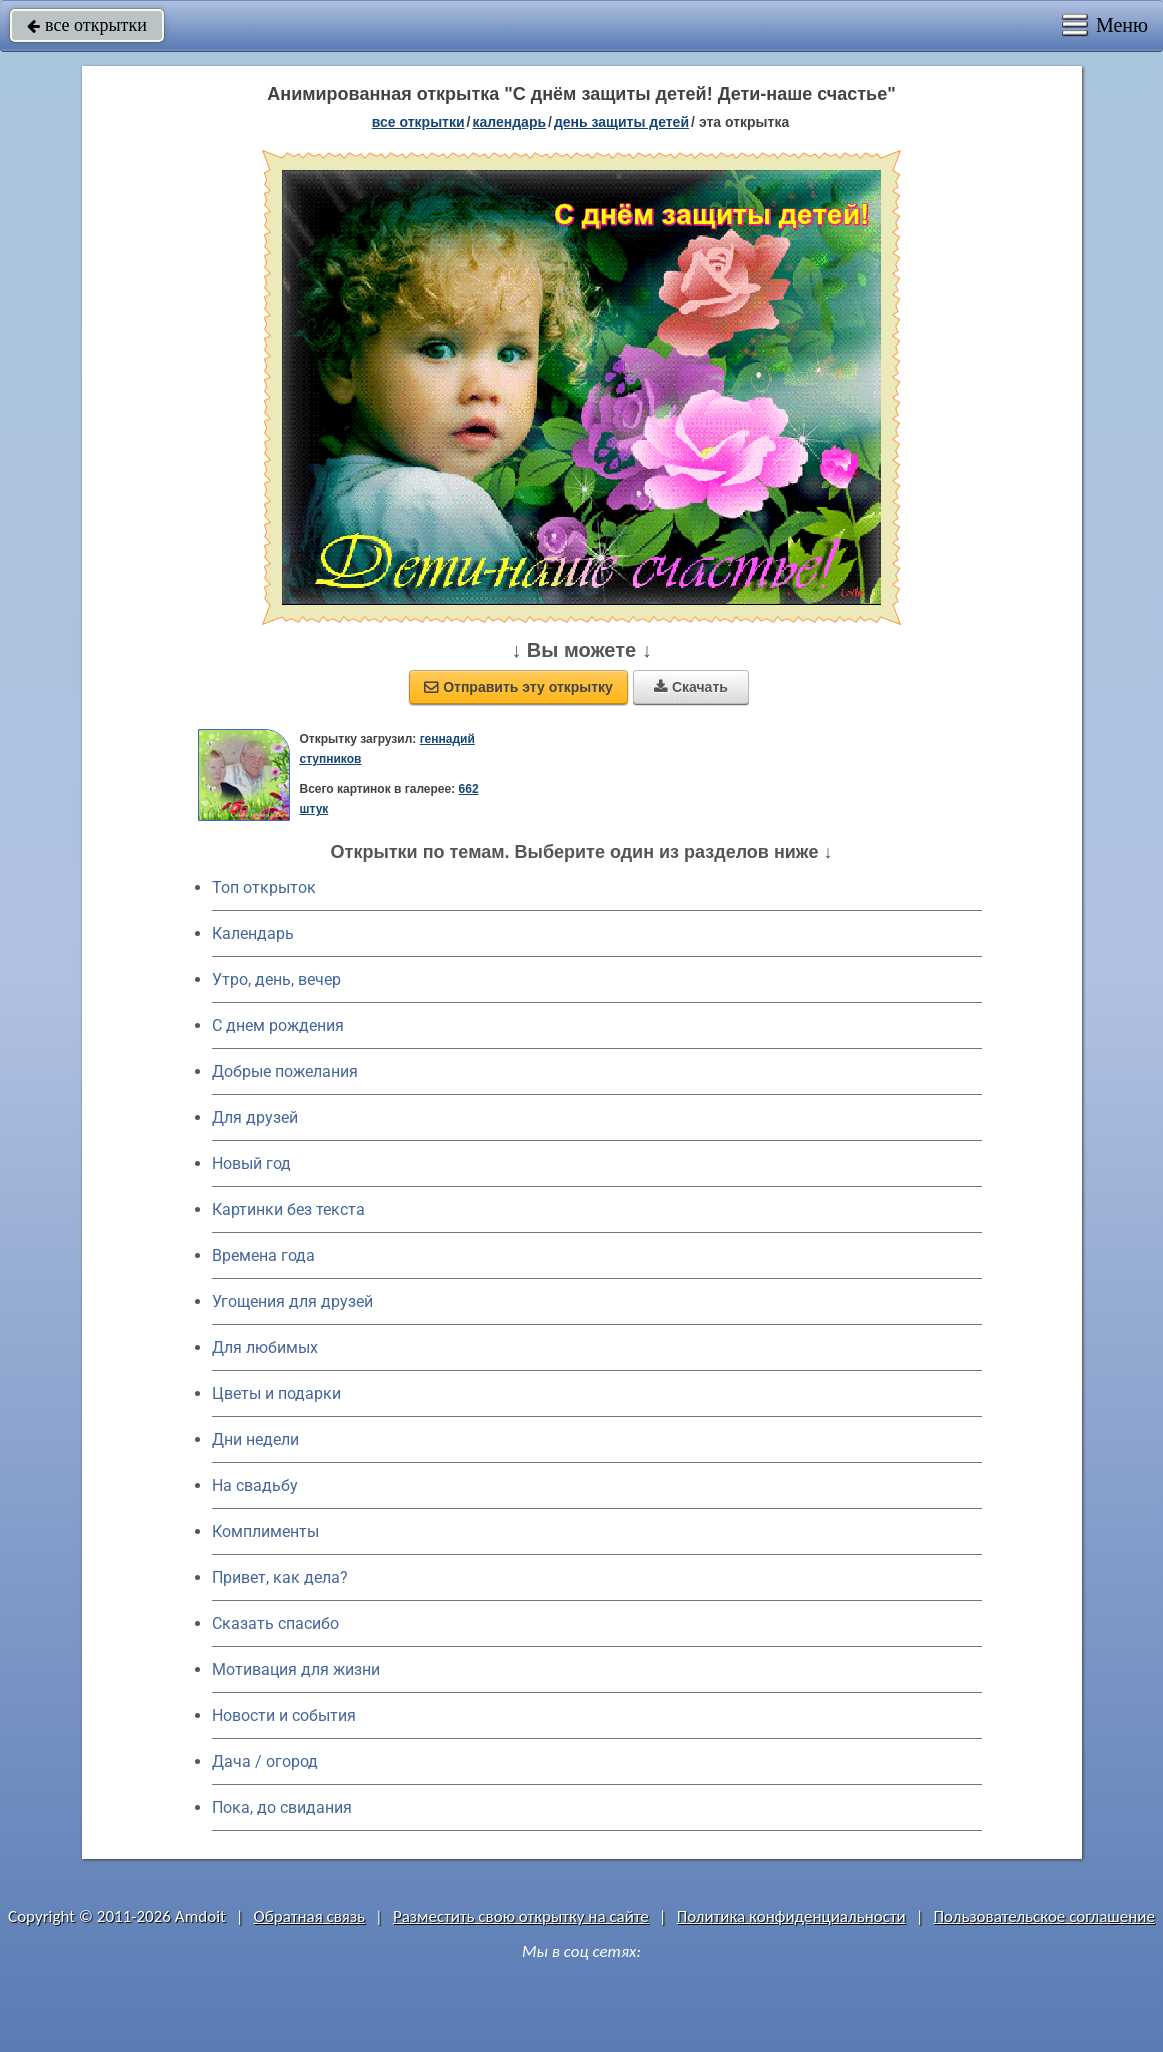  Describe the element at coordinates (621, 122) in the screenshot. I see `день защиты детей` at that location.